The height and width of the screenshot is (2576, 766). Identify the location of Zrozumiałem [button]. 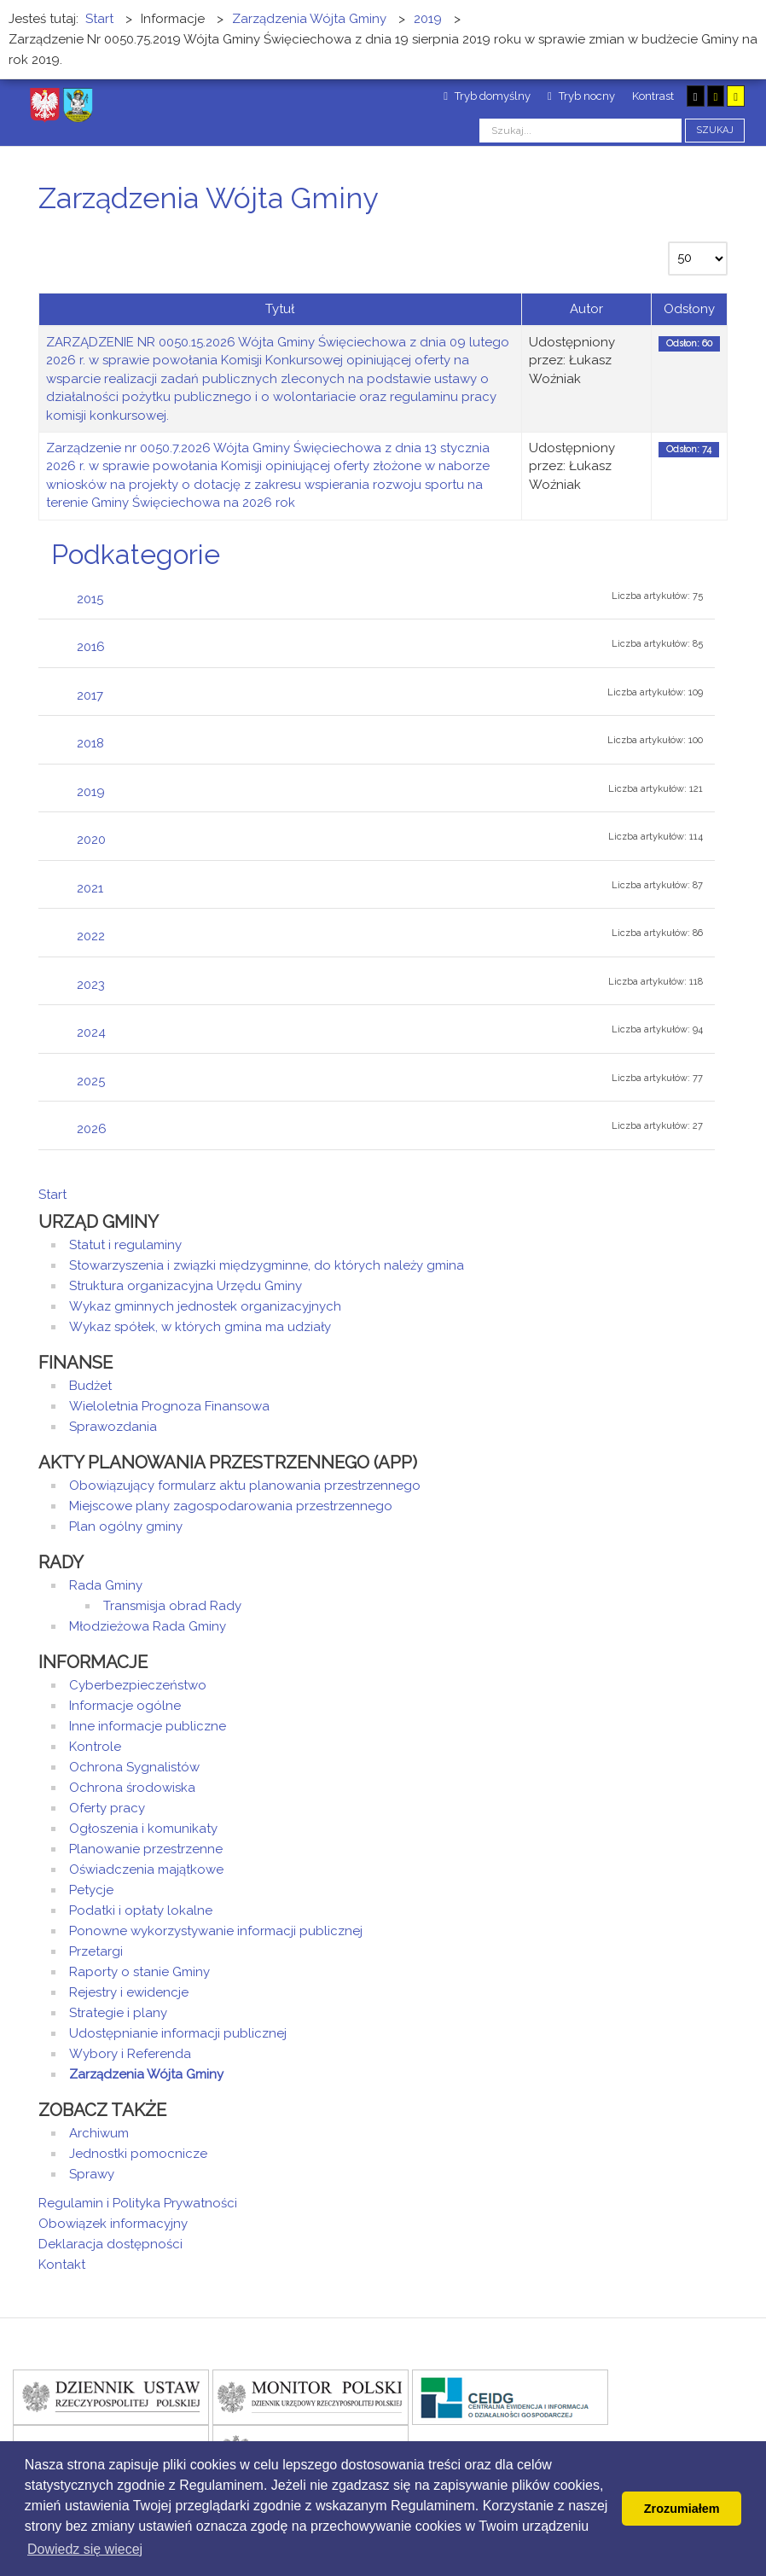
(682, 2508).